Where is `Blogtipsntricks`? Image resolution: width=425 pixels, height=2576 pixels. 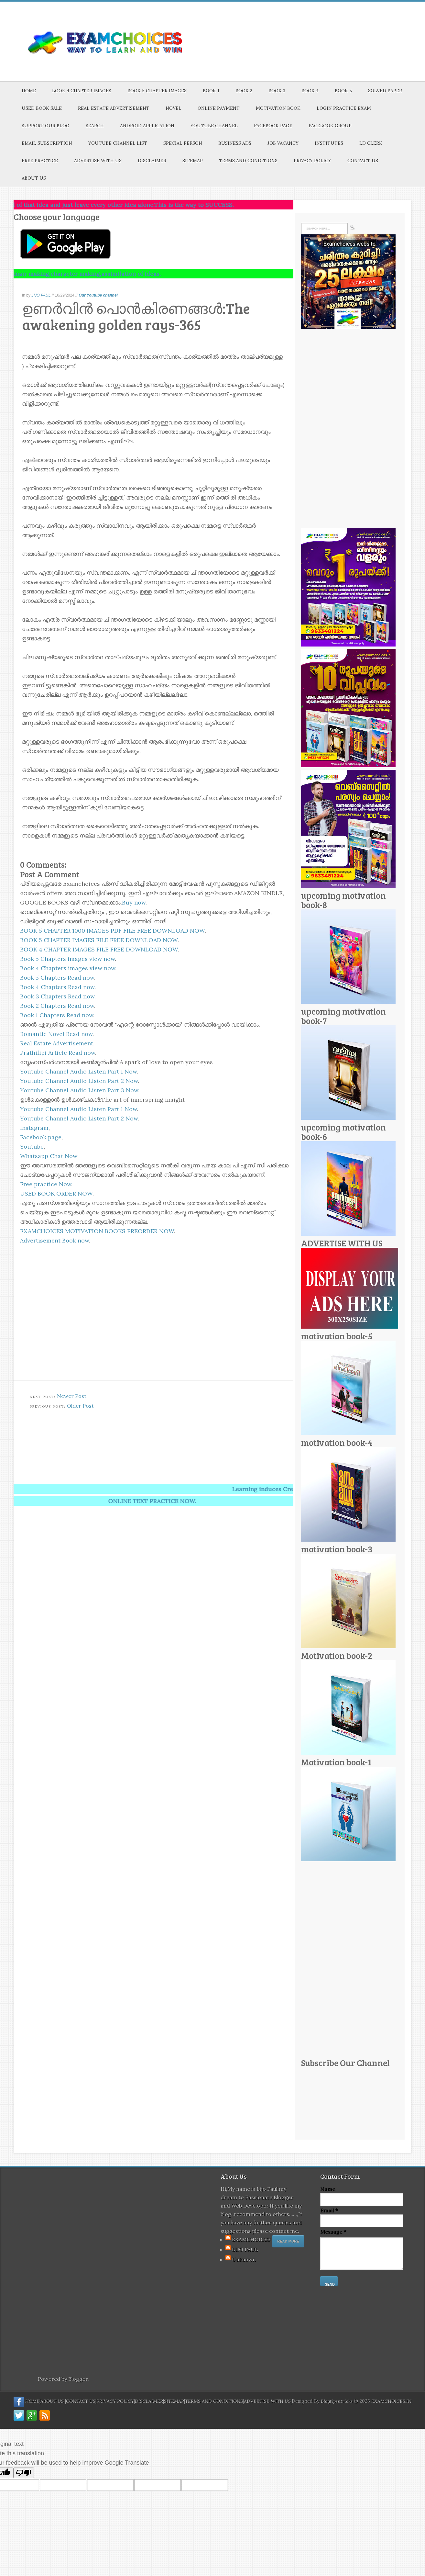
Blogtipsntricks is located at coordinates (337, 2401).